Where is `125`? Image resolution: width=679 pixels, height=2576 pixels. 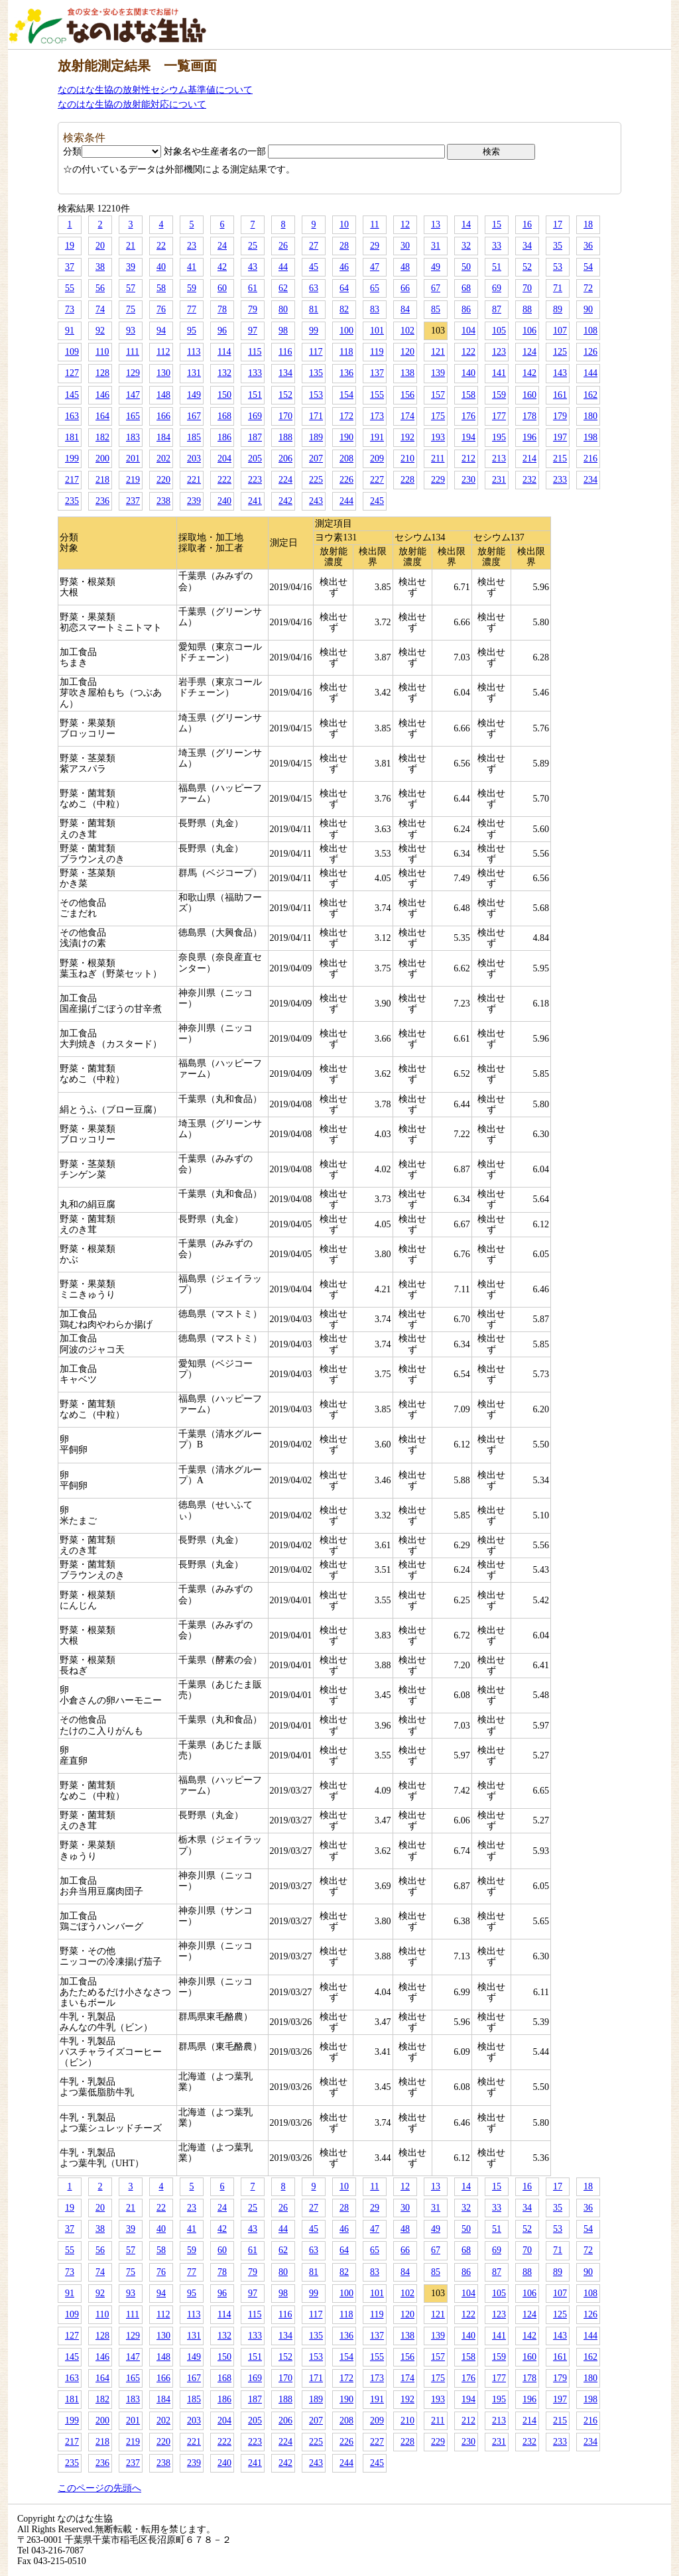
125 is located at coordinates (560, 352).